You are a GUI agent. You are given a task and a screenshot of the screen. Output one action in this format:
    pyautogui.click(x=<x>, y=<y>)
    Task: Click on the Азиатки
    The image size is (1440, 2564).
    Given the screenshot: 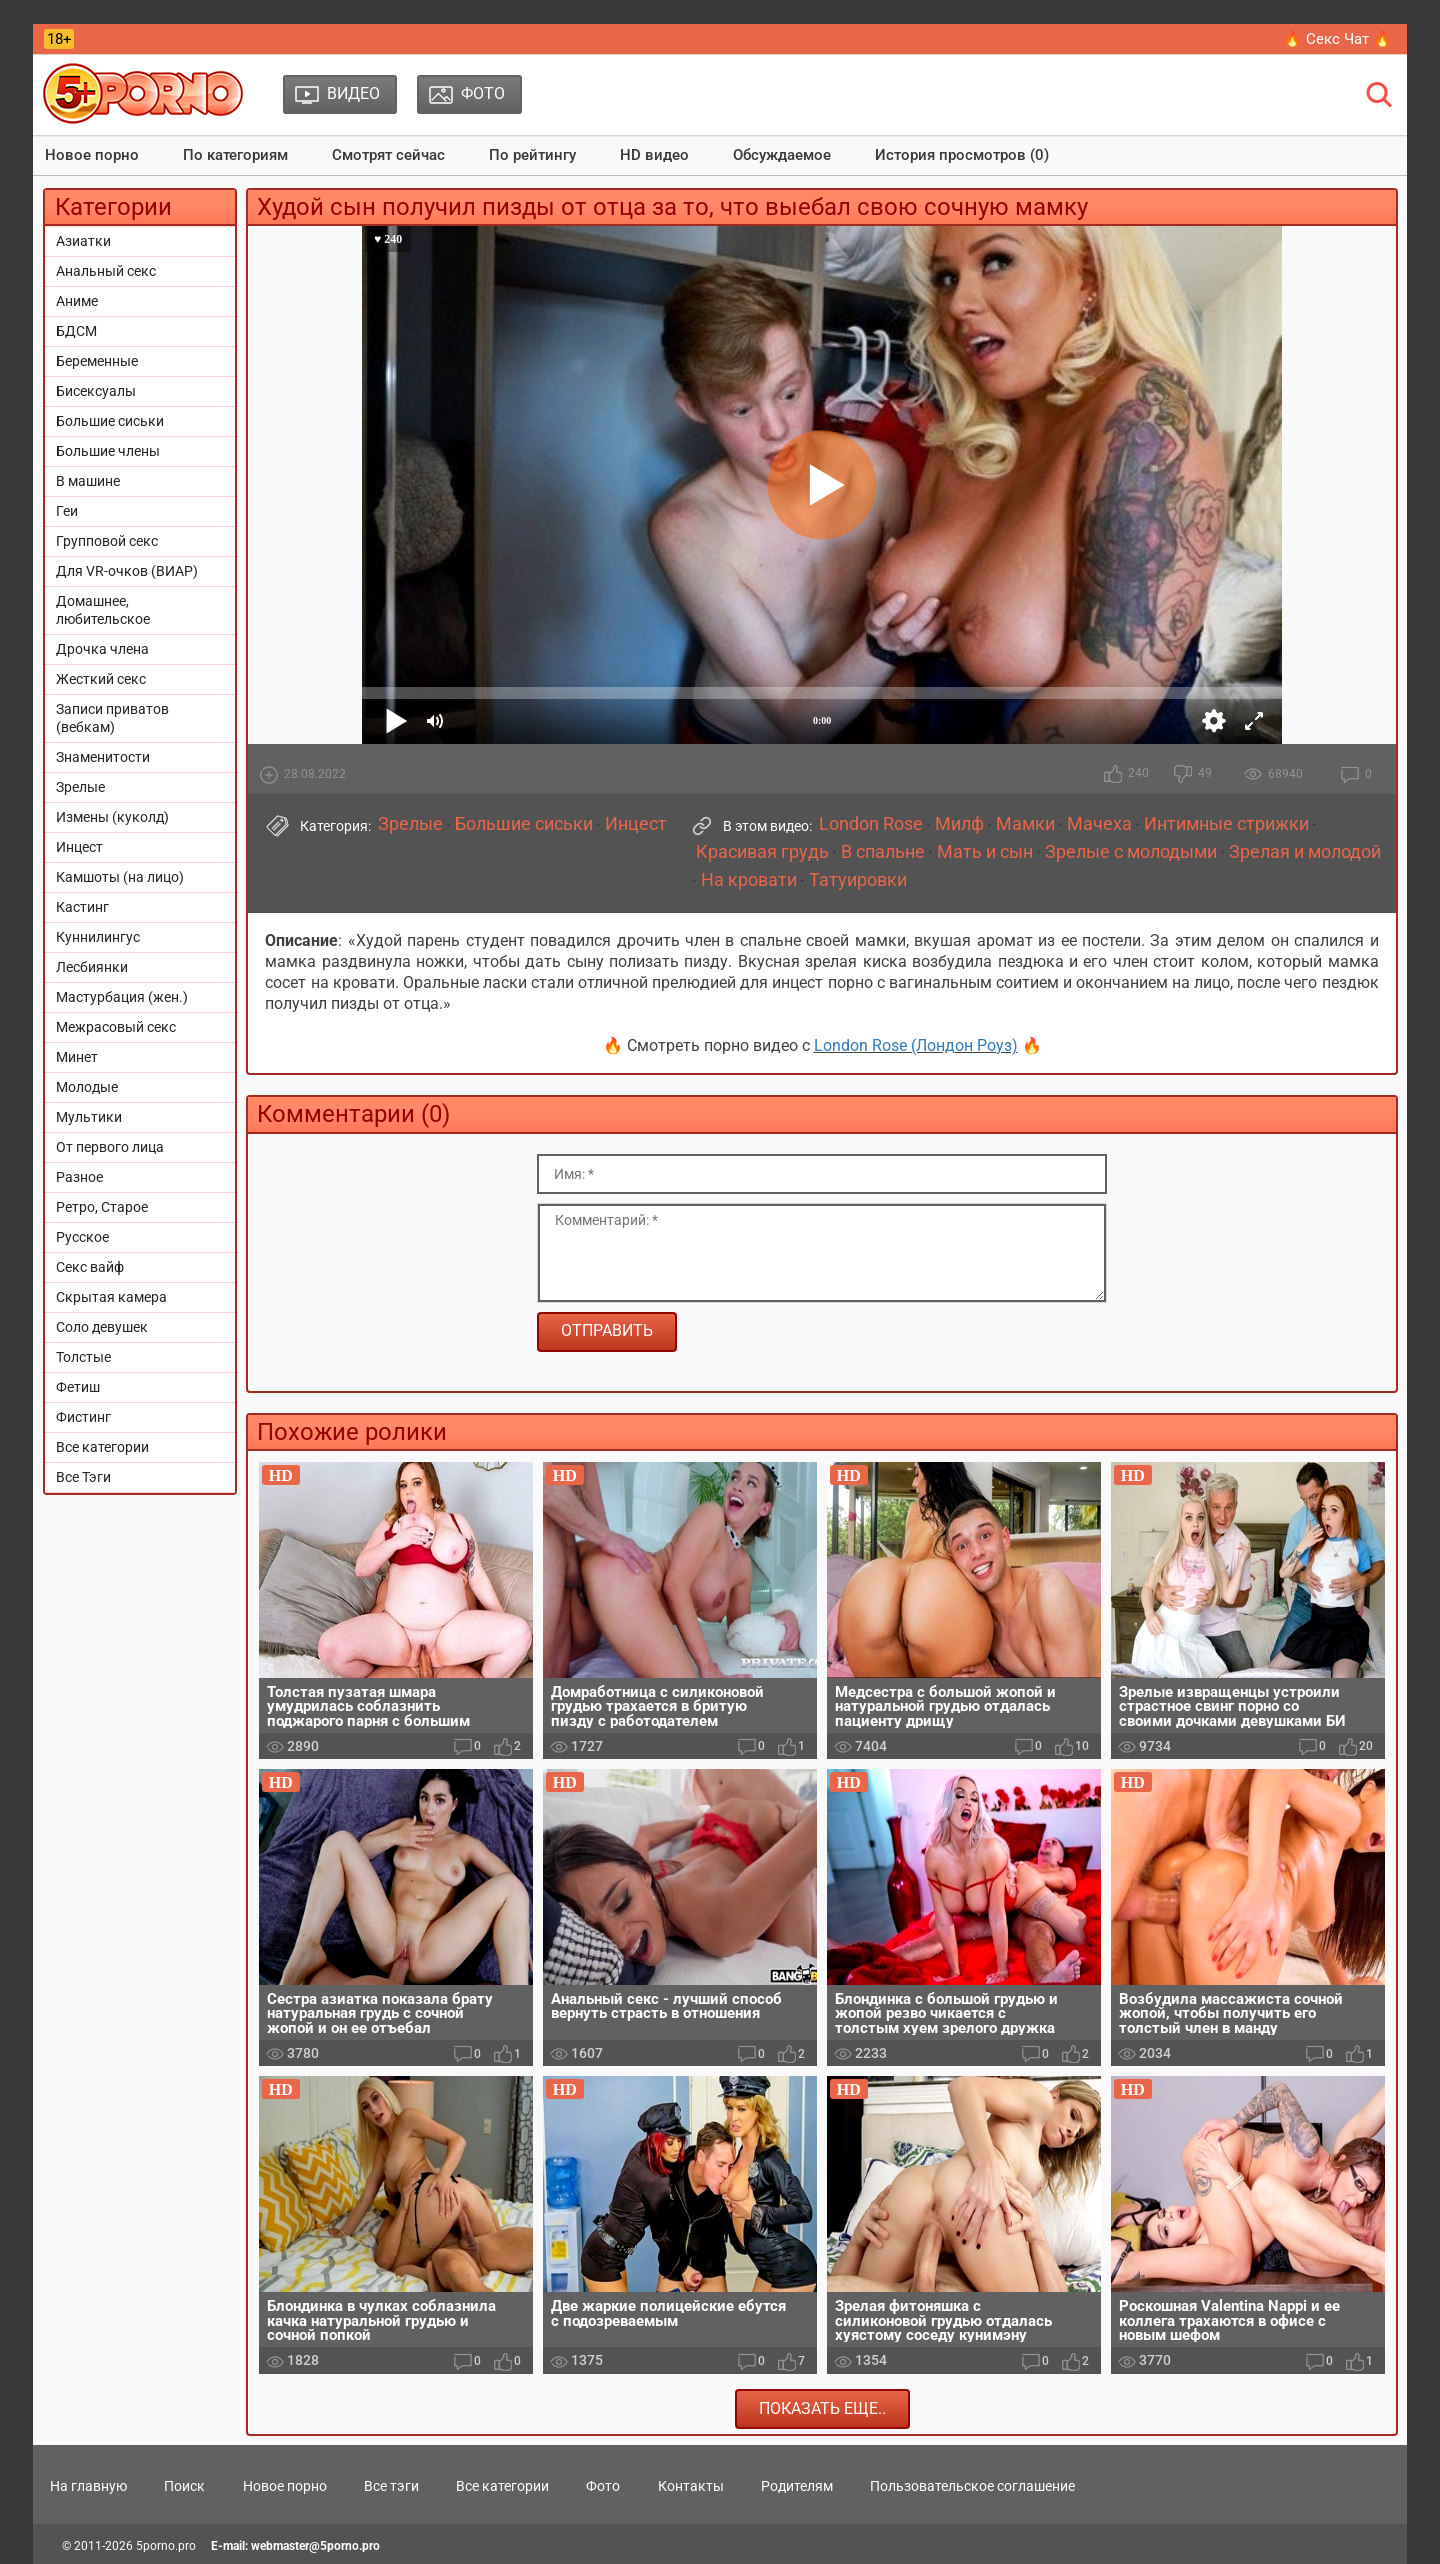 What is the action you would take?
    pyautogui.click(x=83, y=241)
    